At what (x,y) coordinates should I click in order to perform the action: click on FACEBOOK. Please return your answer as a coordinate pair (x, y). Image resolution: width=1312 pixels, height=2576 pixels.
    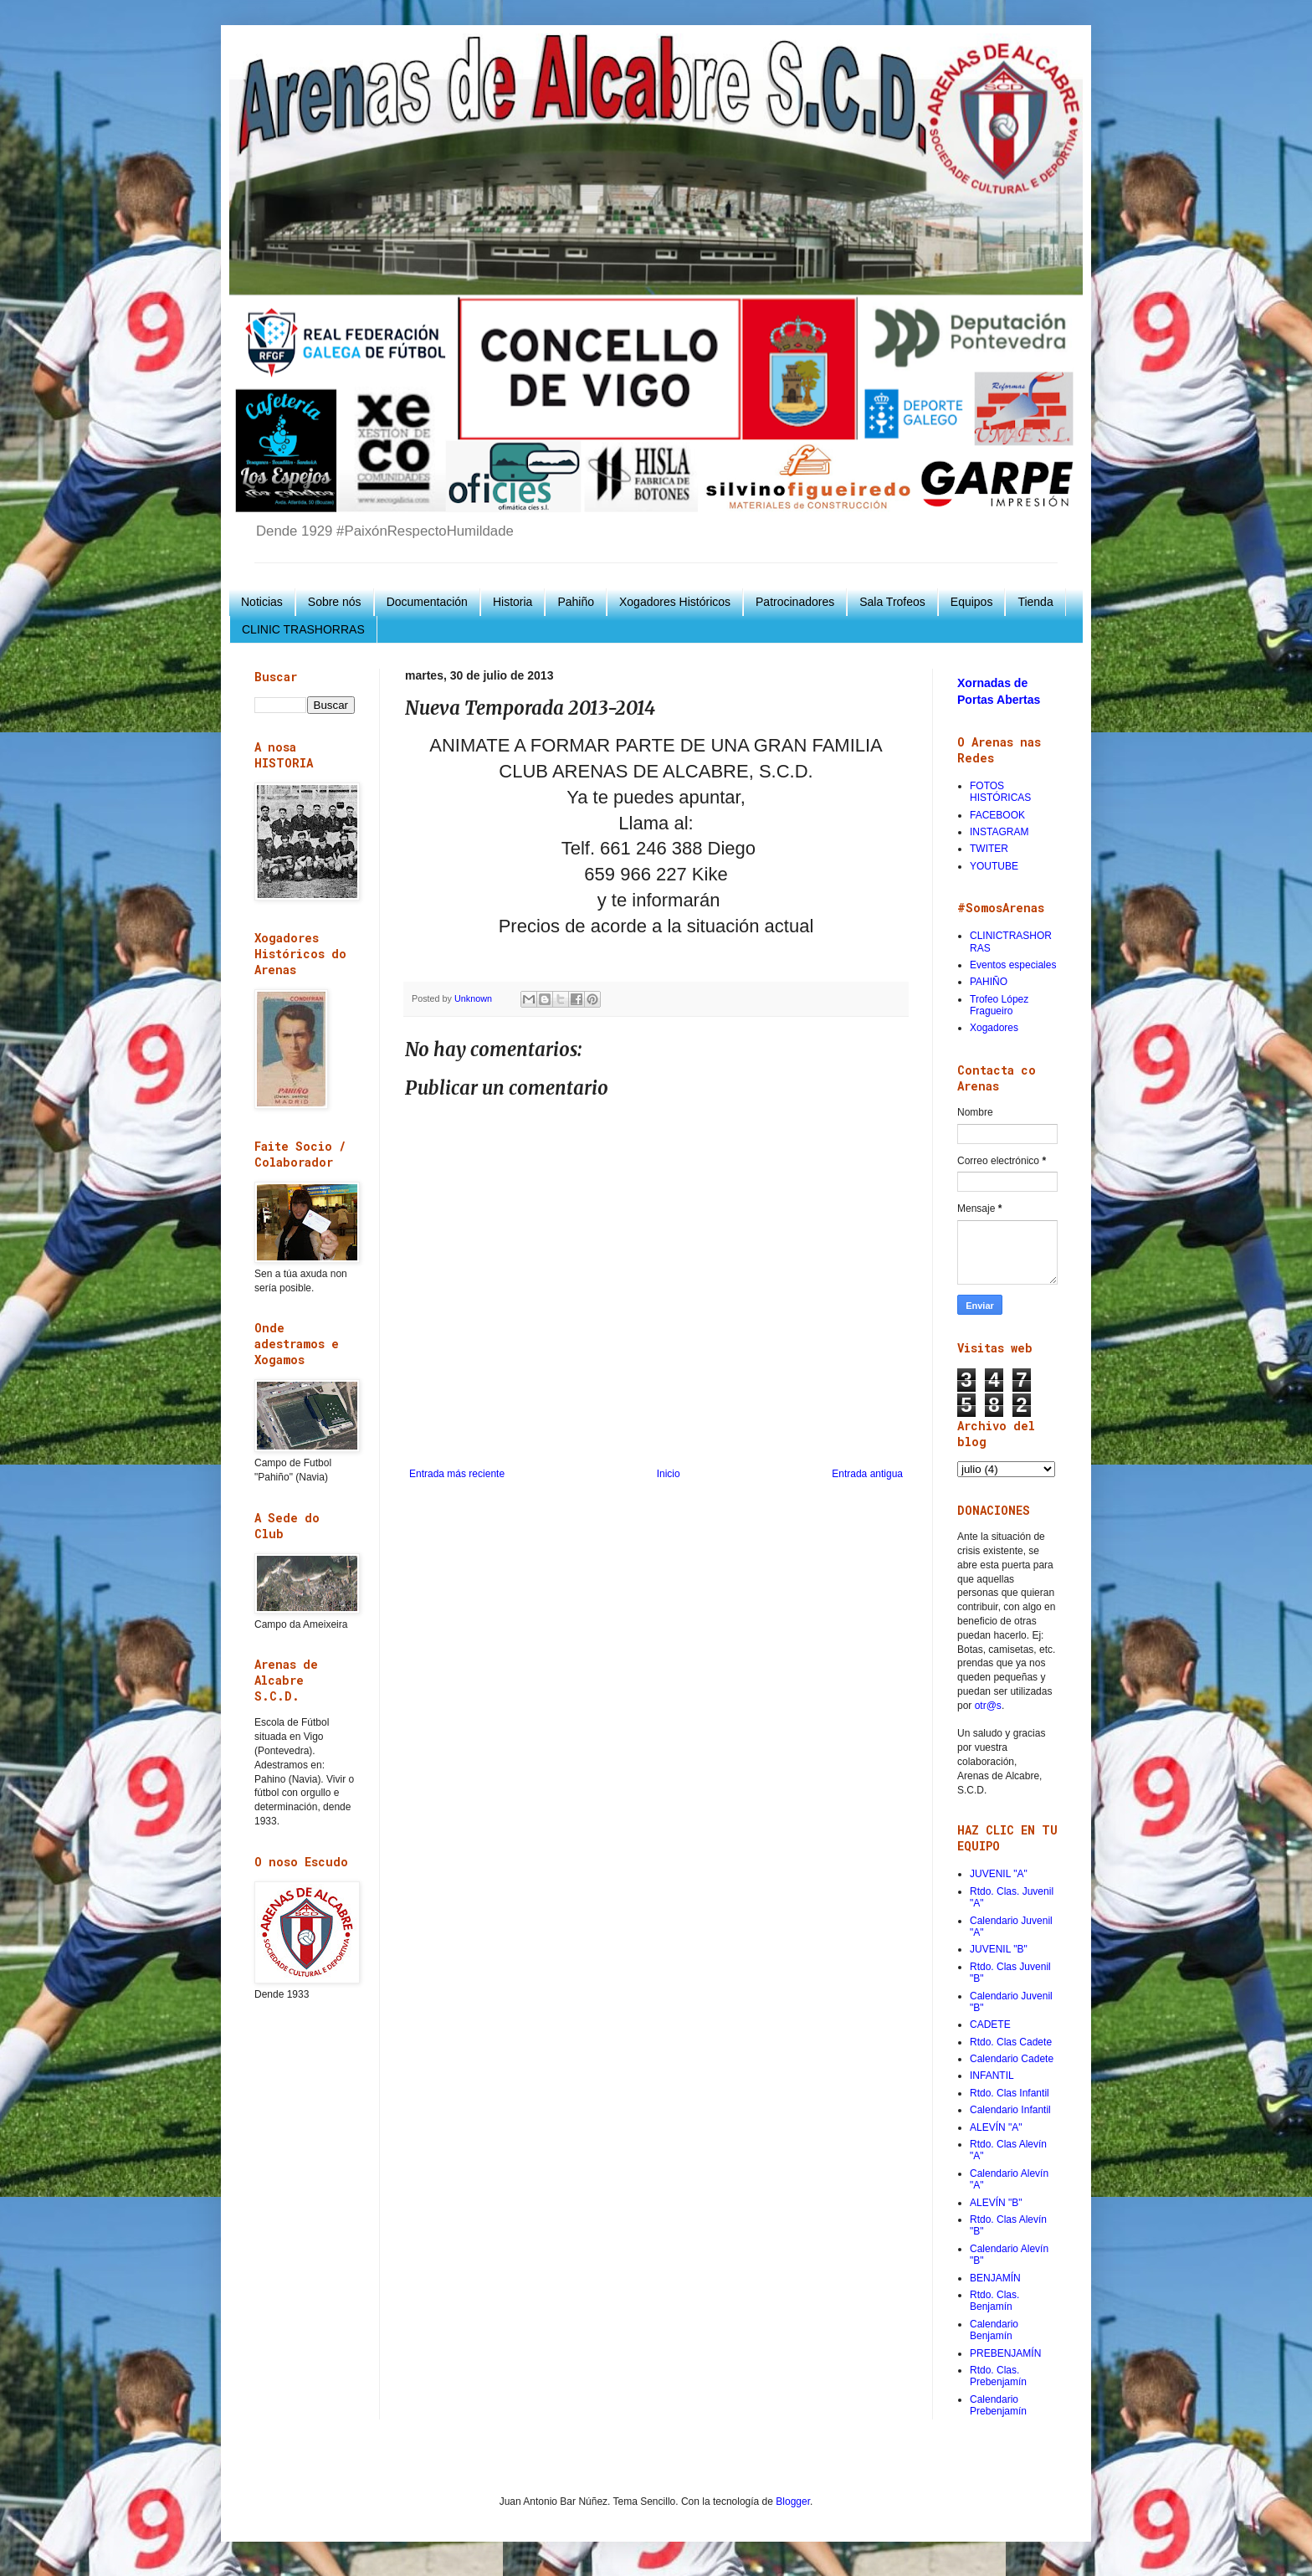
    Looking at the image, I should click on (997, 815).